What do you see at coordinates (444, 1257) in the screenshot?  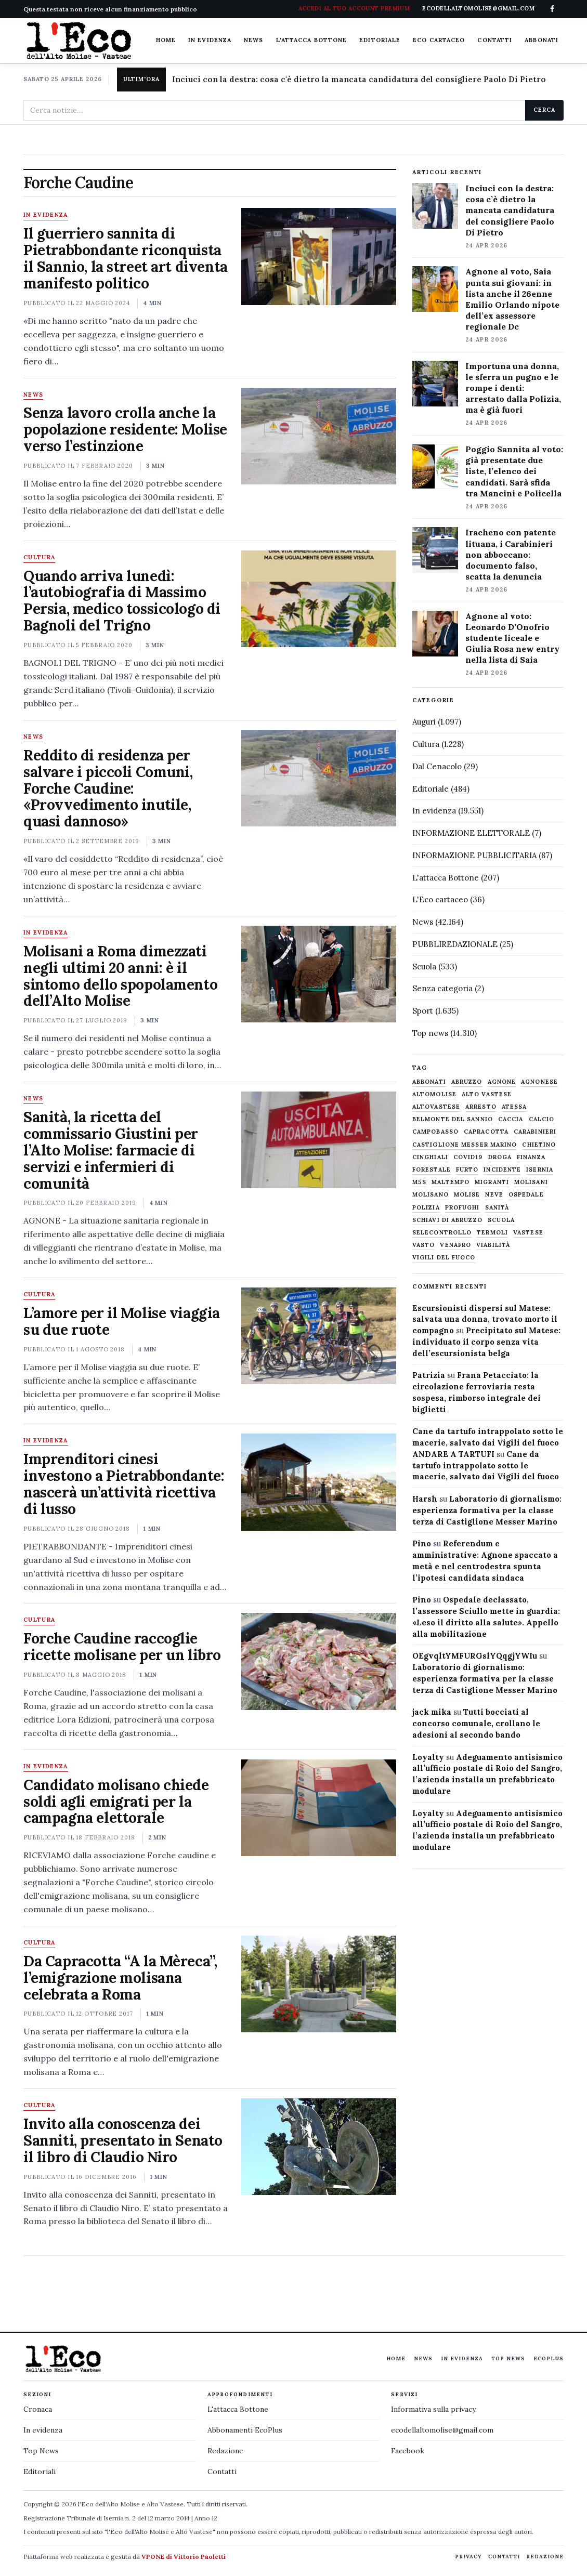 I see `Vigili del fuoco [Vigili del fuoco (1.063 elementi)]` at bounding box center [444, 1257].